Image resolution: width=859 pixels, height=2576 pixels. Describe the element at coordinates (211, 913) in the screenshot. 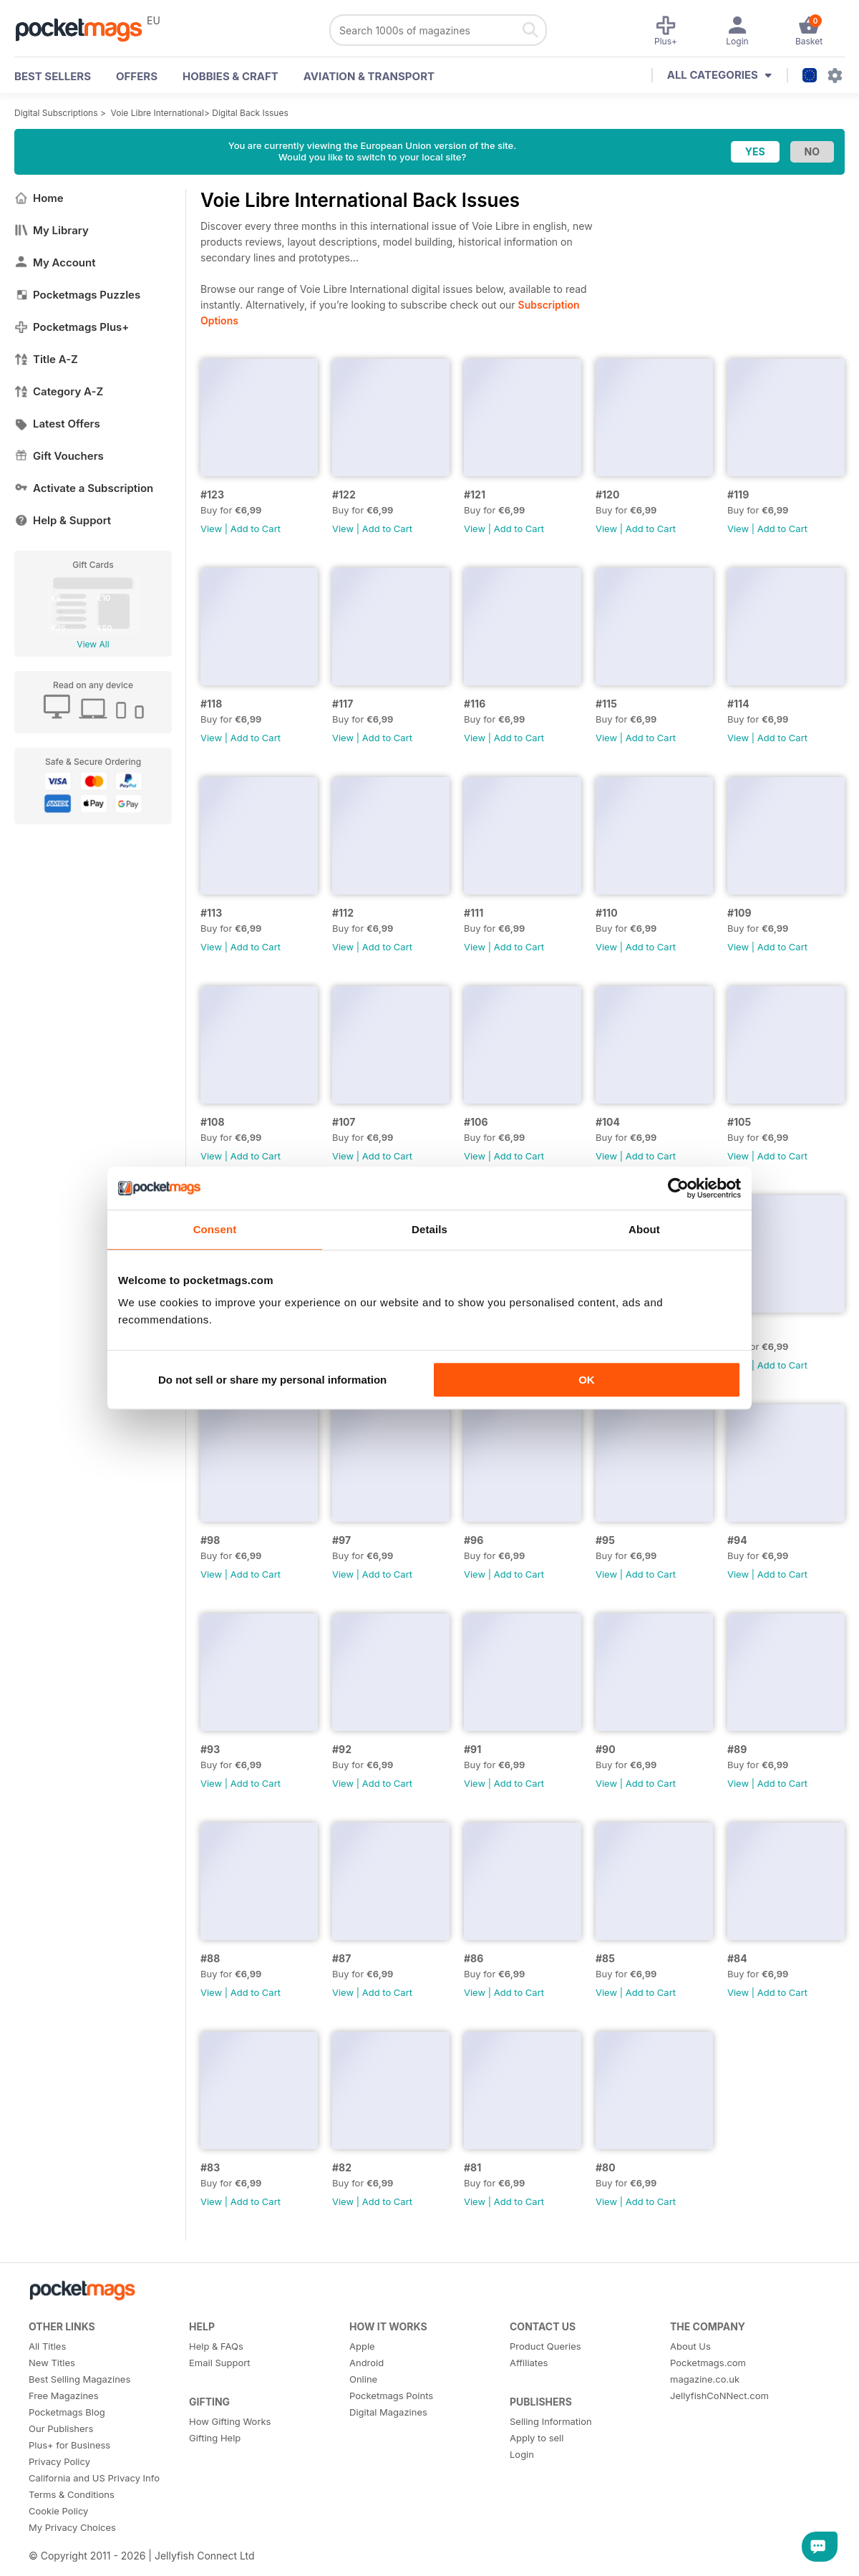

I see `#113` at that location.